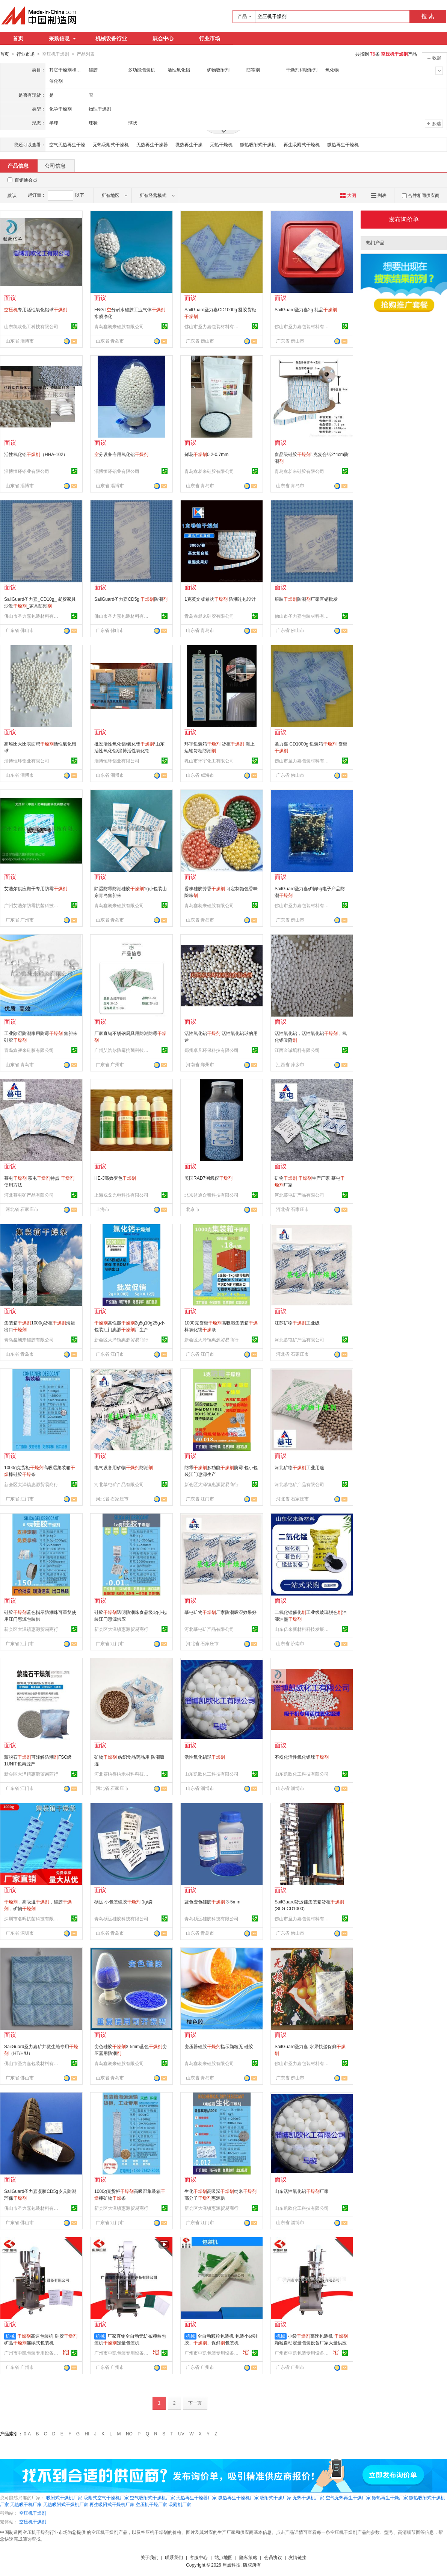  Describe the element at coordinates (26, 2504) in the screenshot. I see `无热吸干机厂家` at that location.